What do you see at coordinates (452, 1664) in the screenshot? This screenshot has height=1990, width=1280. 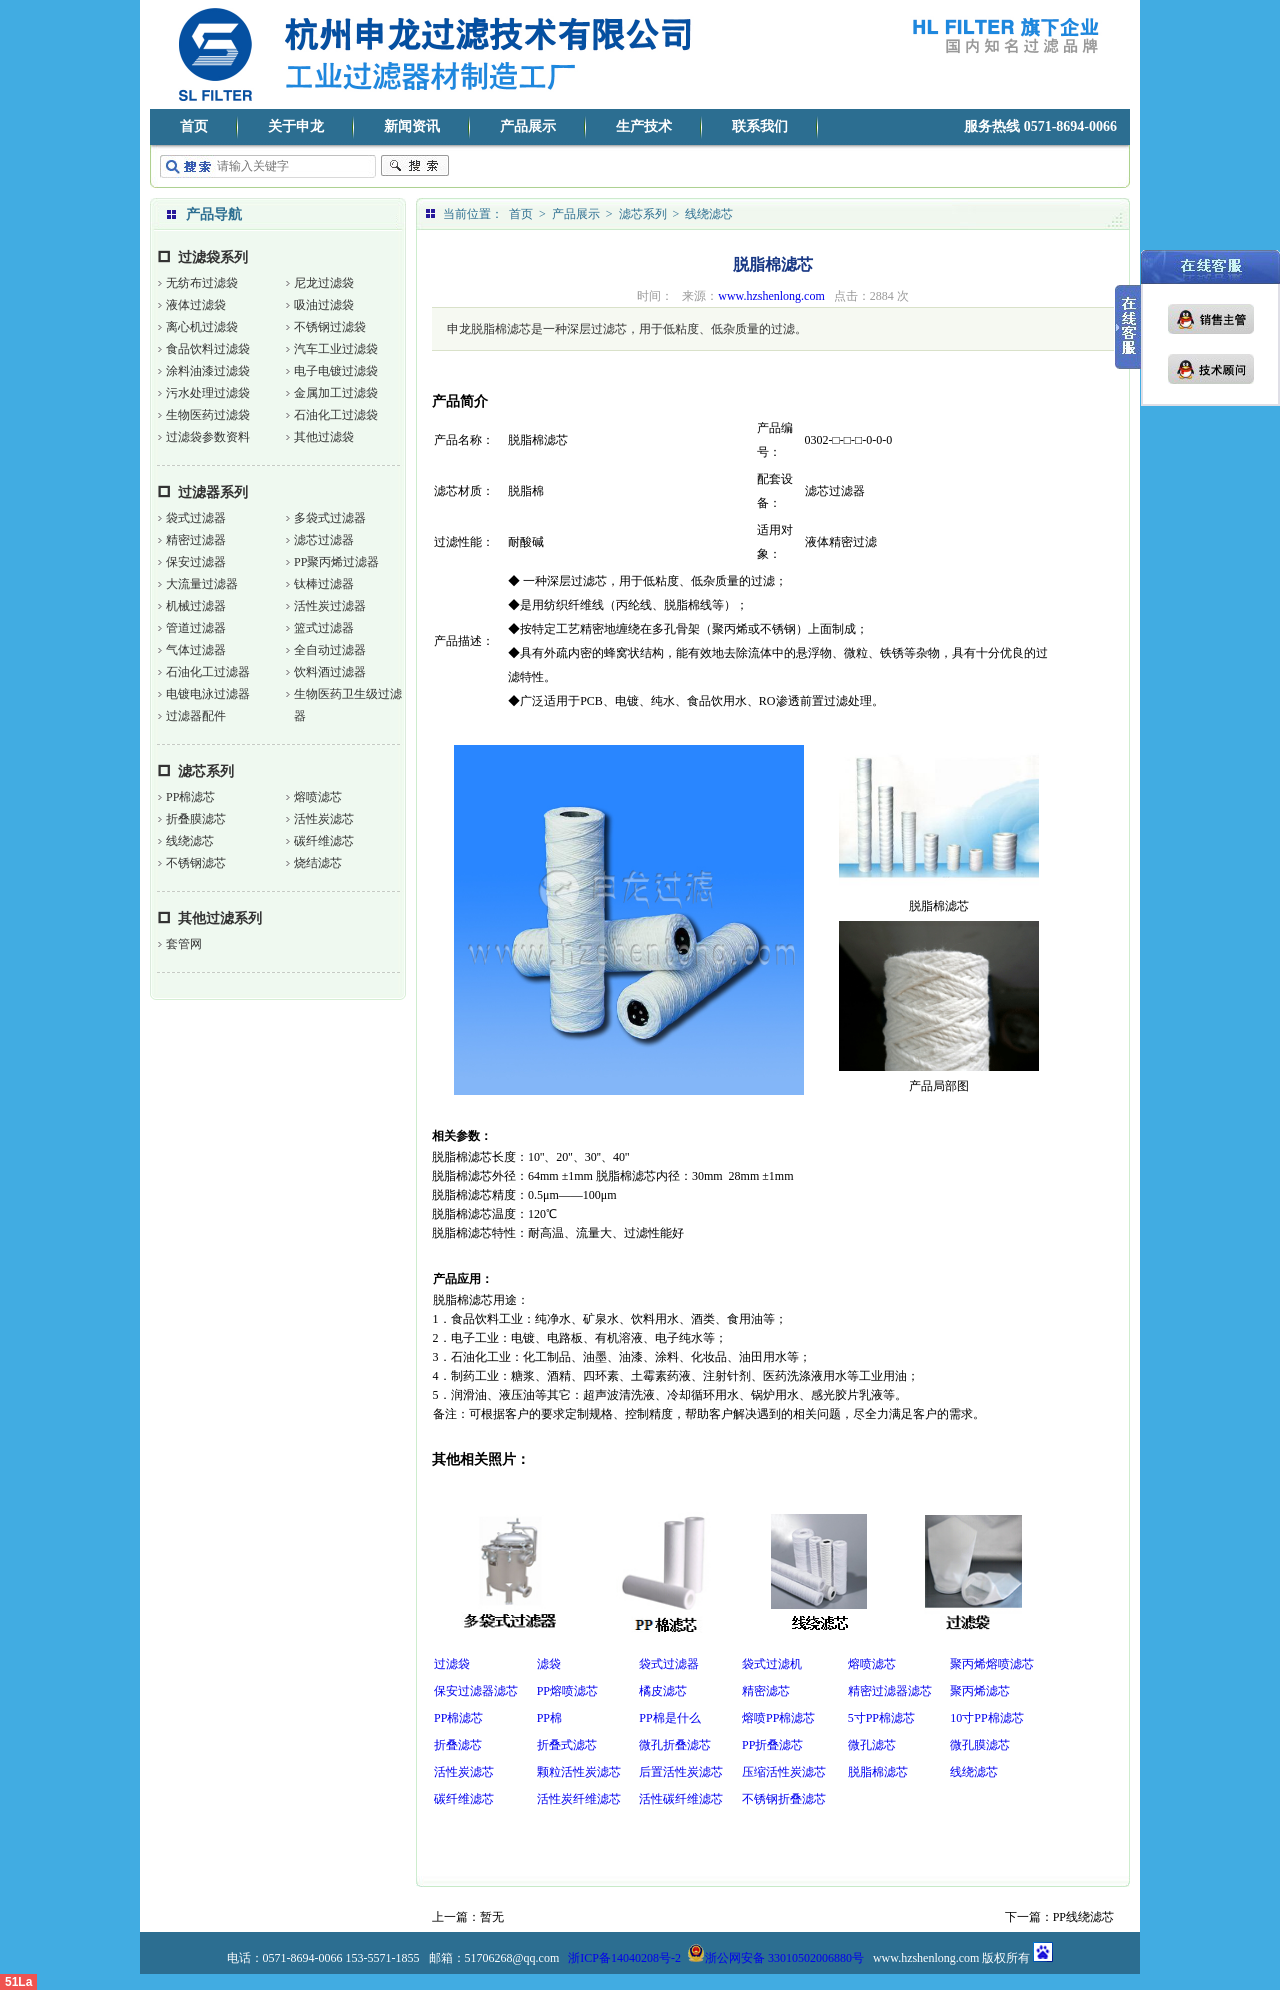 I see `过滤袋` at bounding box center [452, 1664].